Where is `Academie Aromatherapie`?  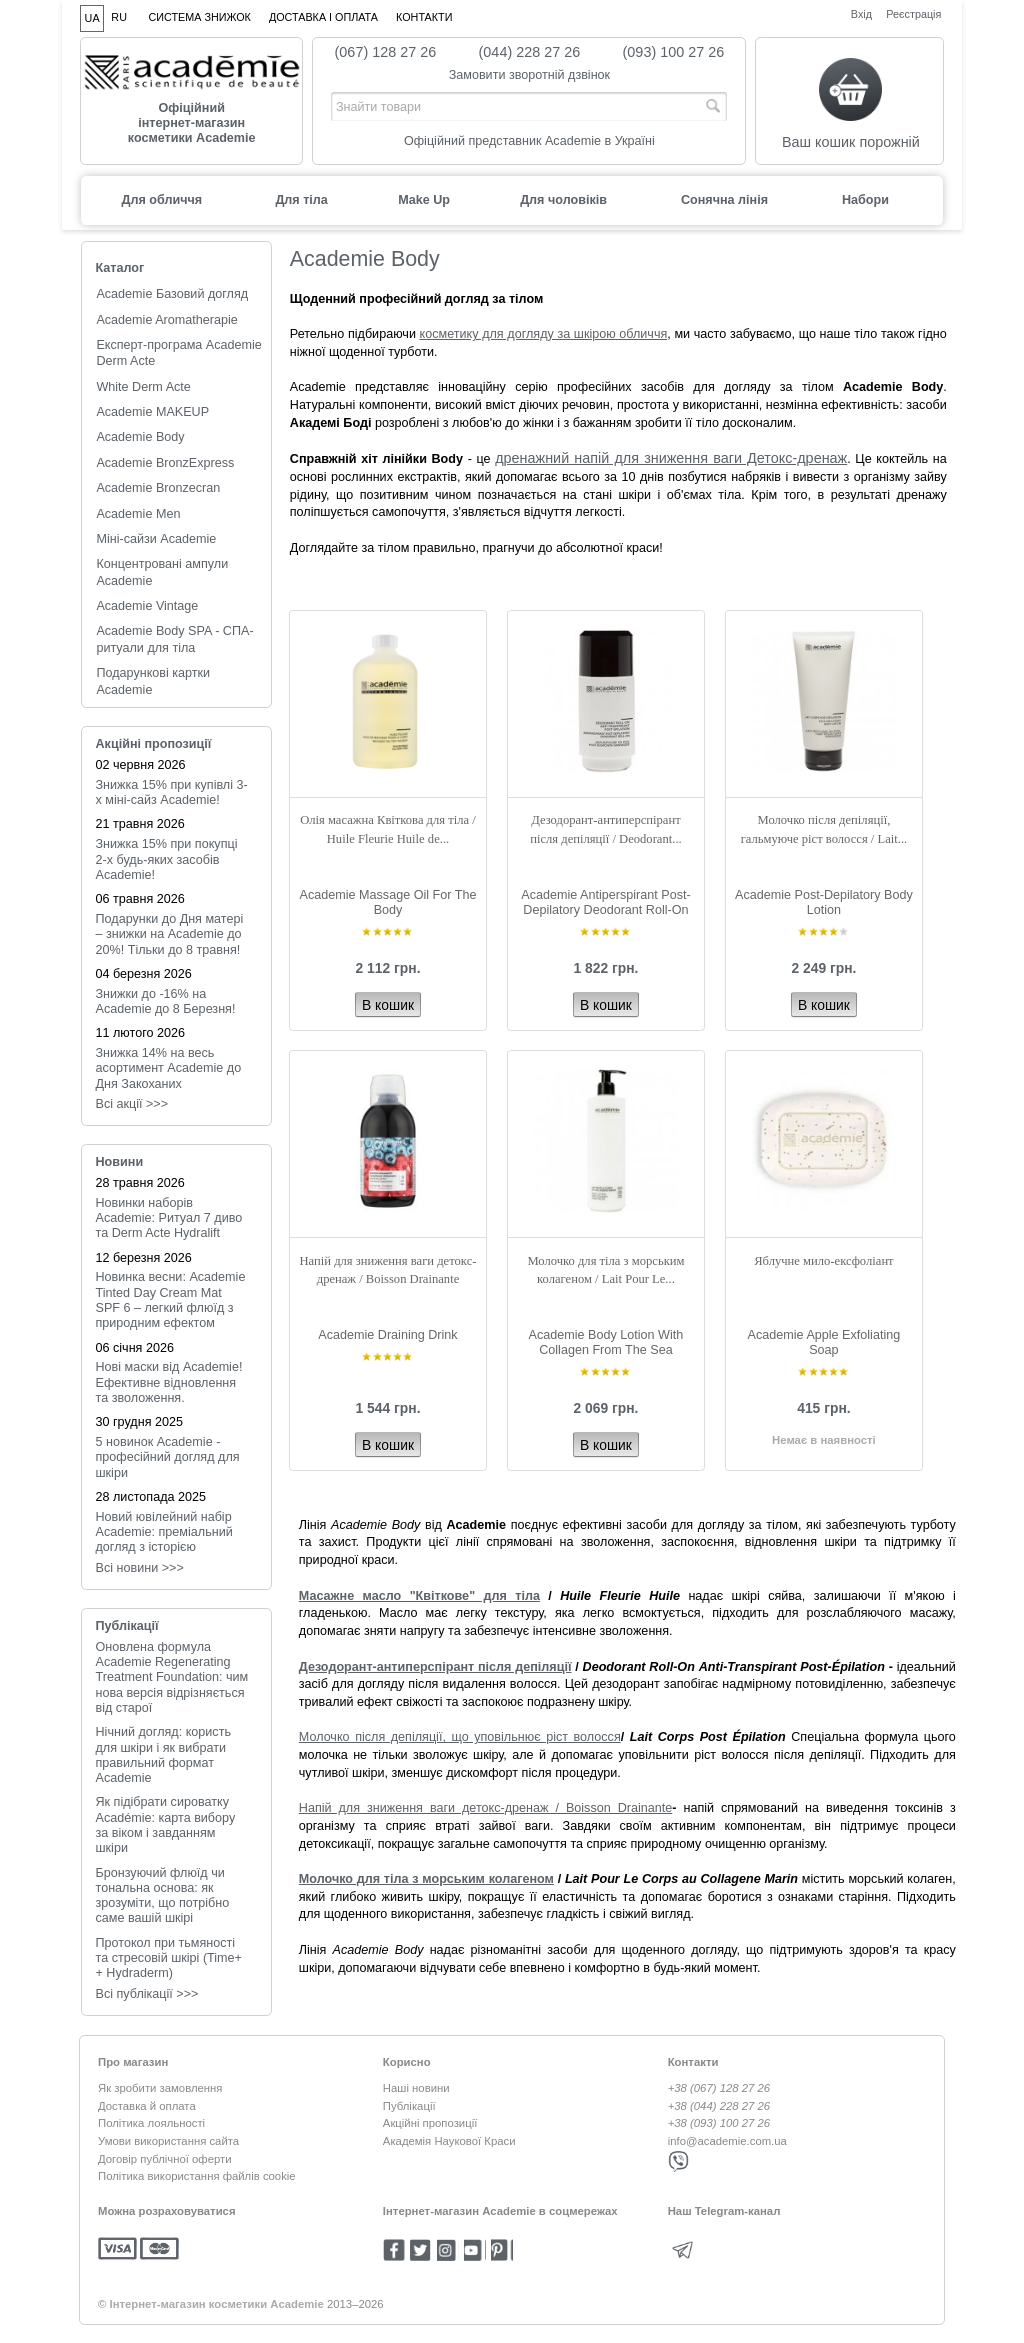
Academie Aromatherapie is located at coordinates (166, 320).